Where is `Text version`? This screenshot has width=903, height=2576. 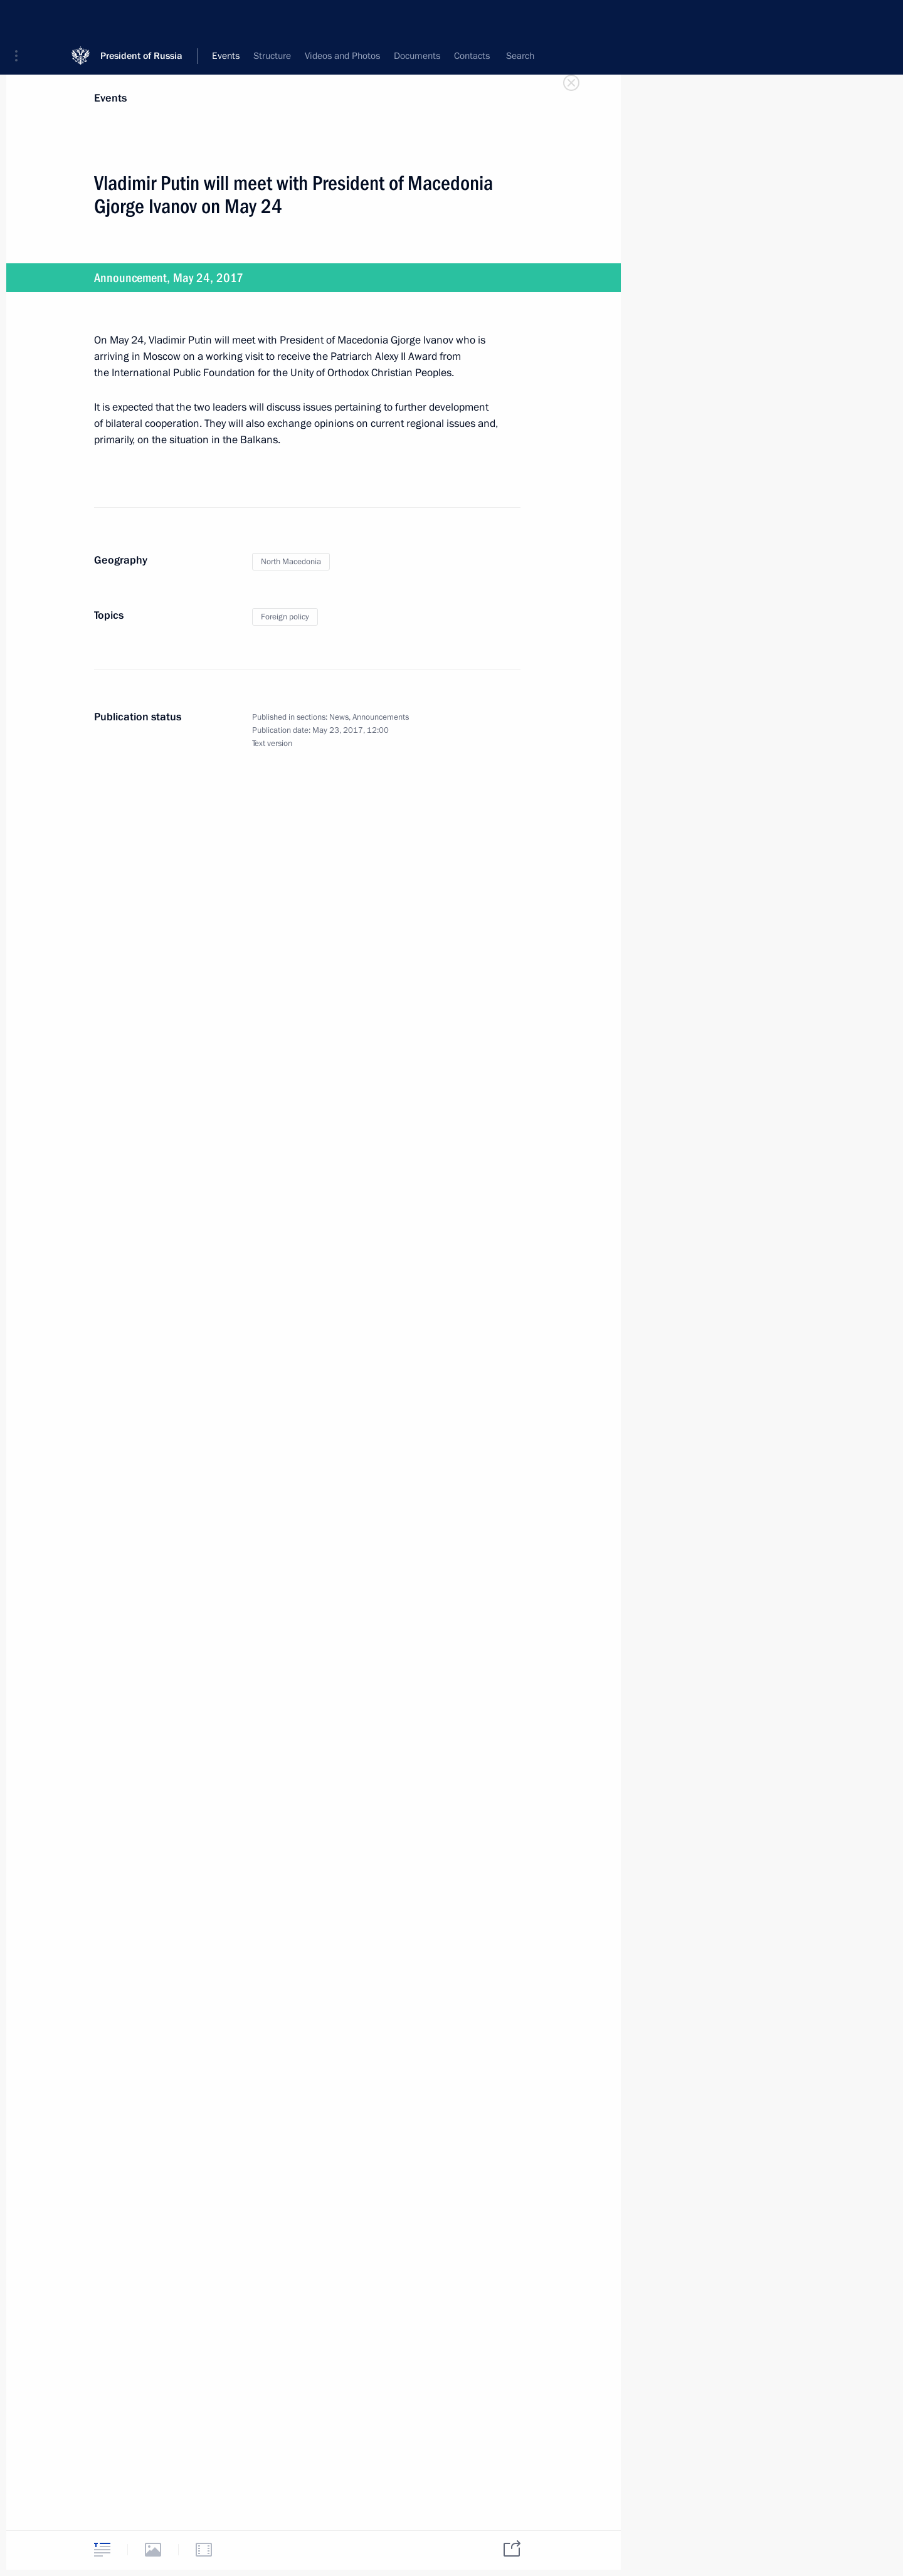
Text version is located at coordinates (272, 743).